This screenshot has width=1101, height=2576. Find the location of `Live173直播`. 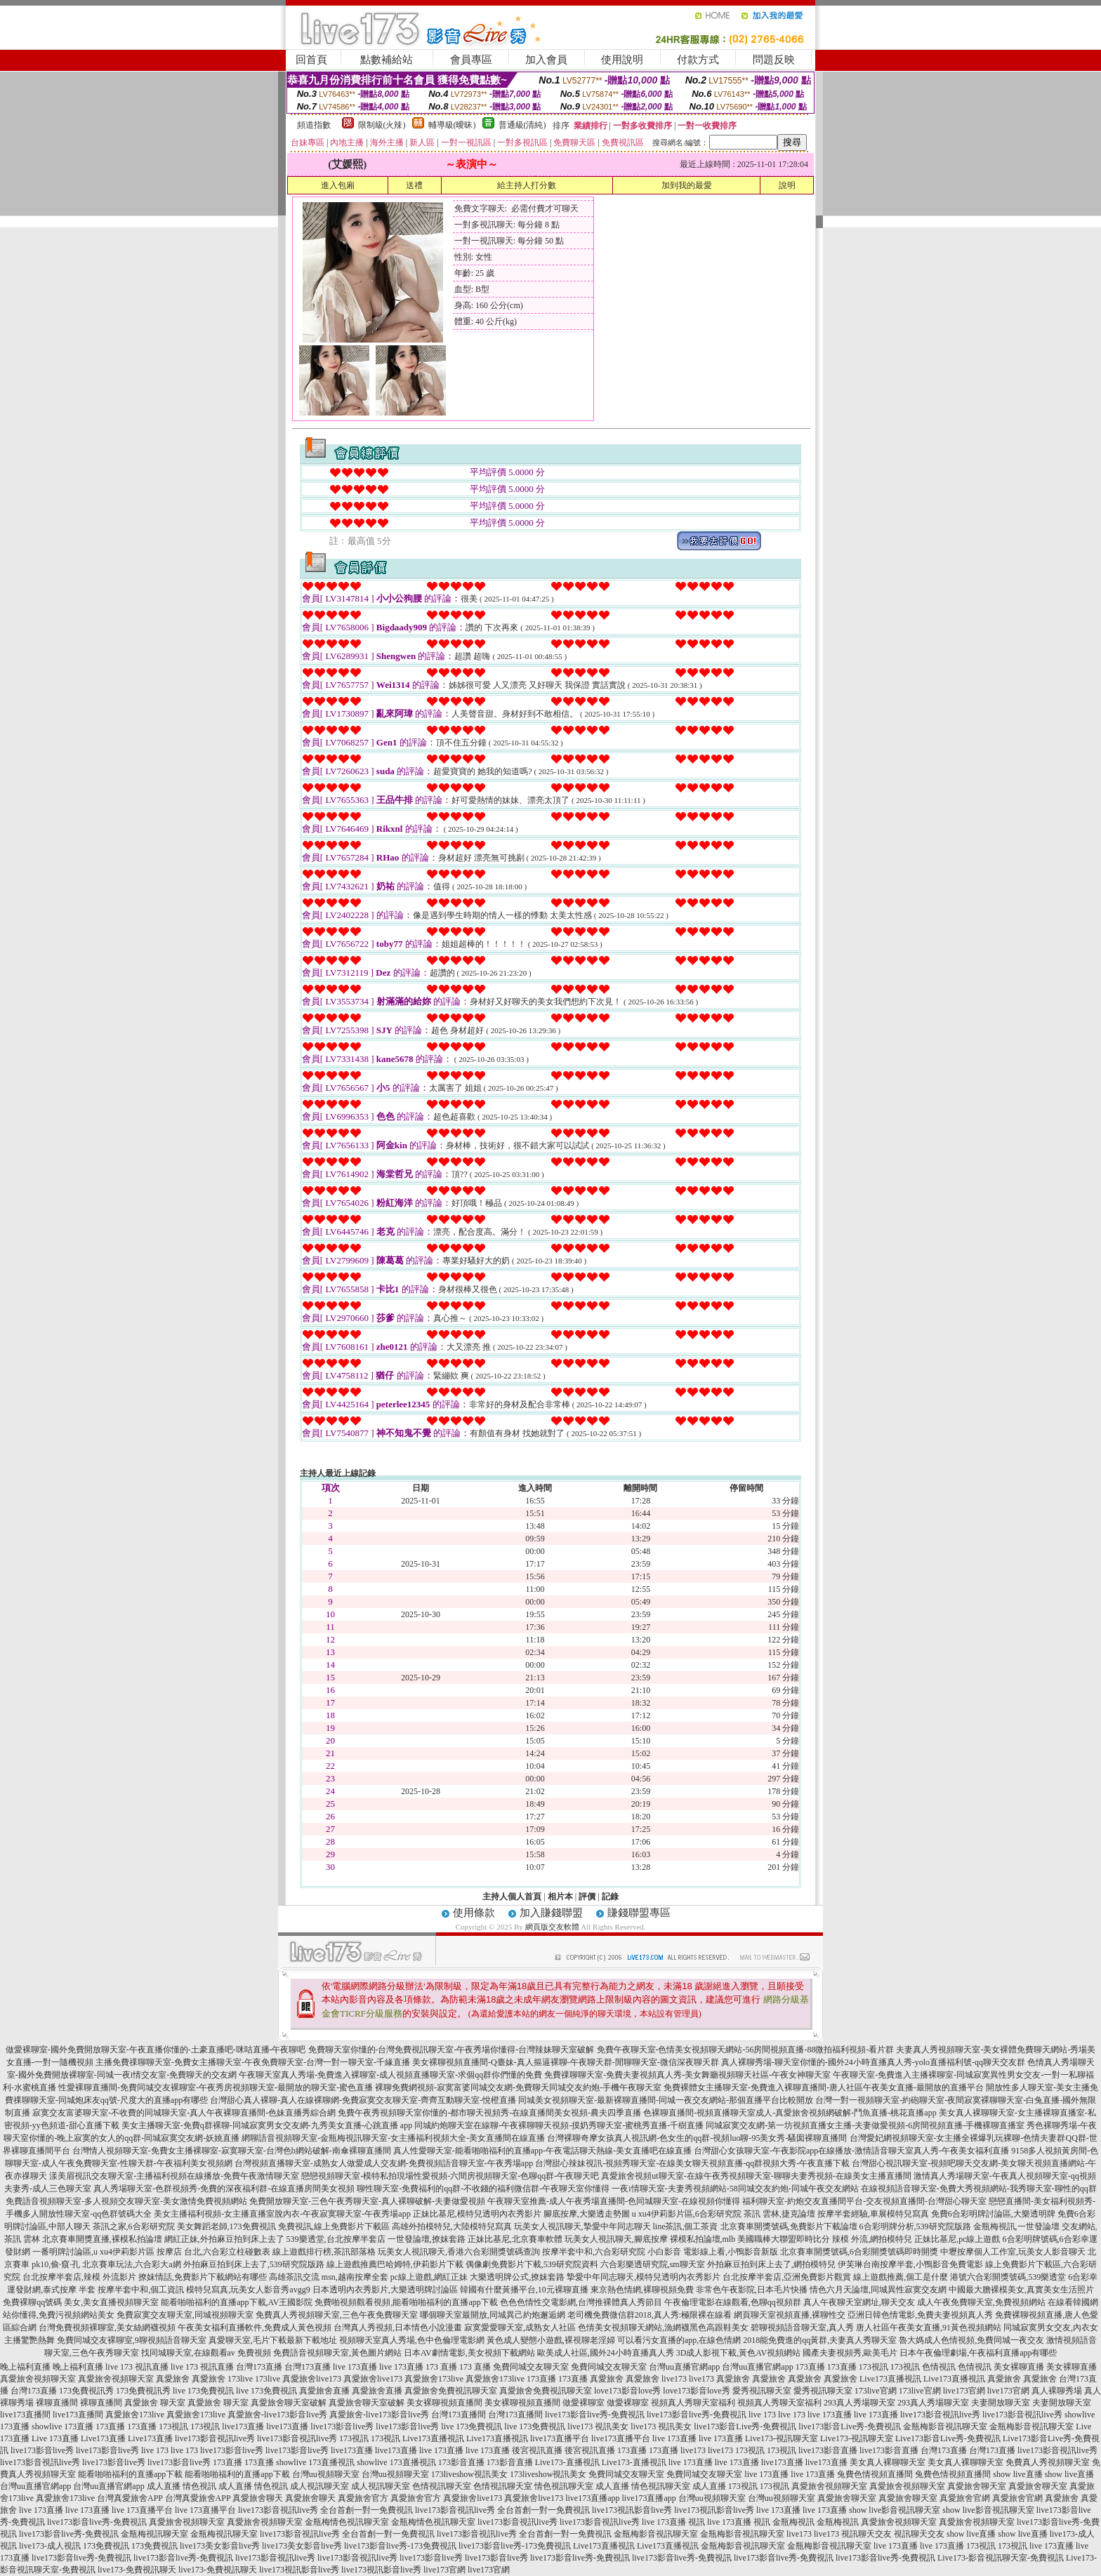

Live173直播 is located at coordinates (103, 2438).